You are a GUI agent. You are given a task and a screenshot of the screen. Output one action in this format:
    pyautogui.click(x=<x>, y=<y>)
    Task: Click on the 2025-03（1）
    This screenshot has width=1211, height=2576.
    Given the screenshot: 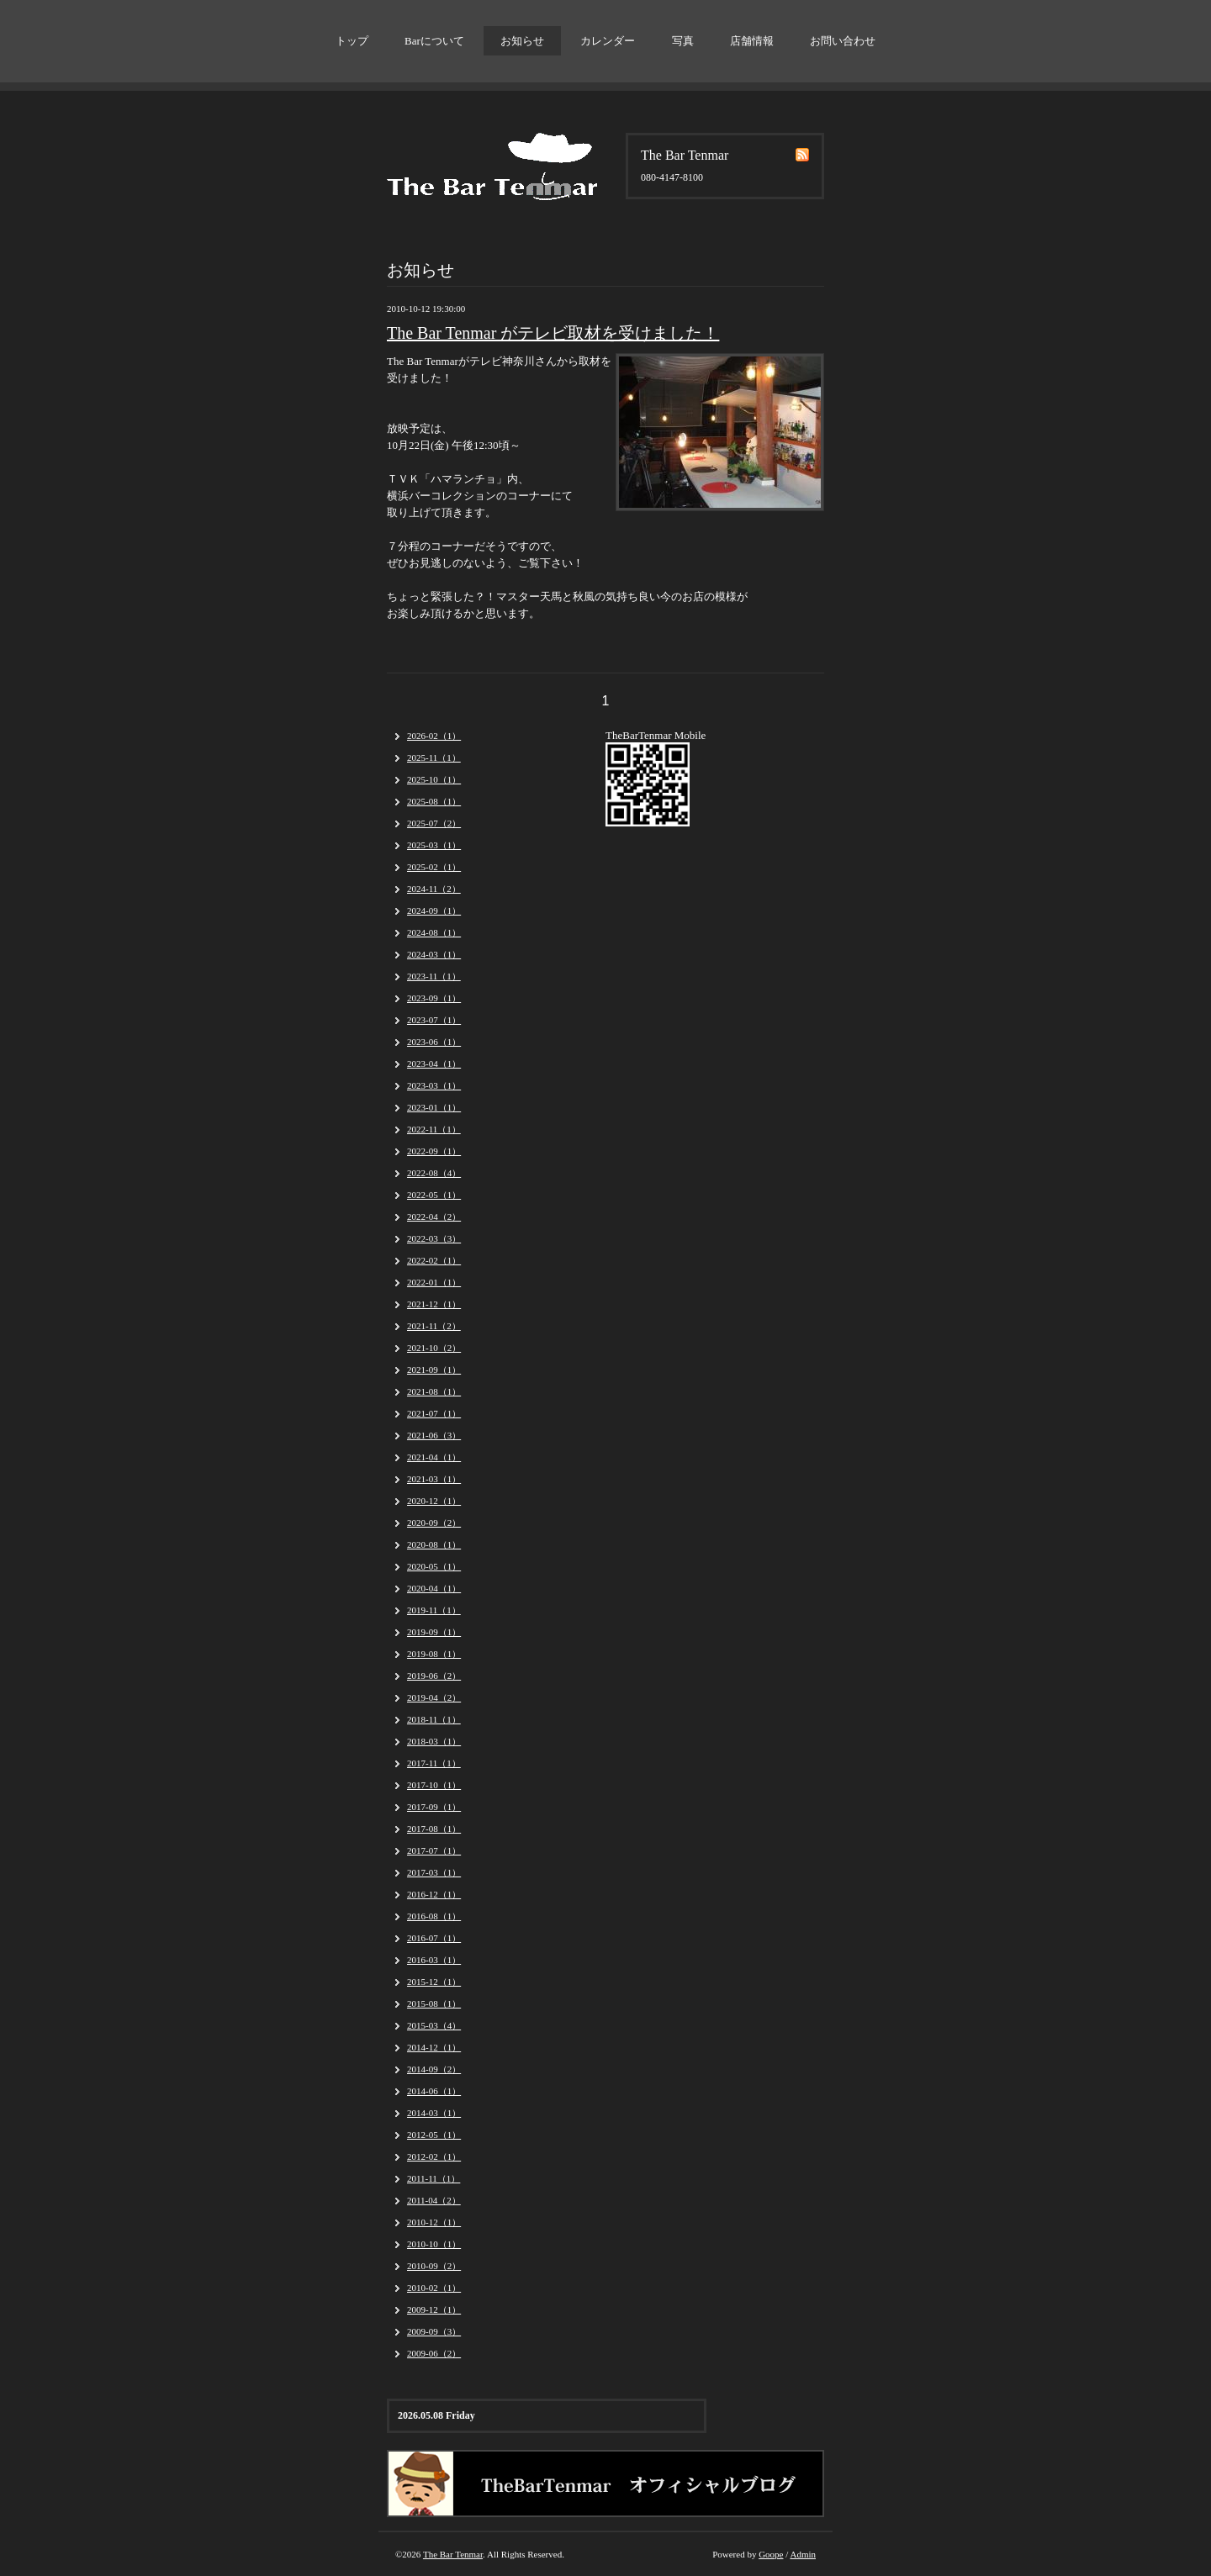 What is the action you would take?
    pyautogui.click(x=434, y=845)
    